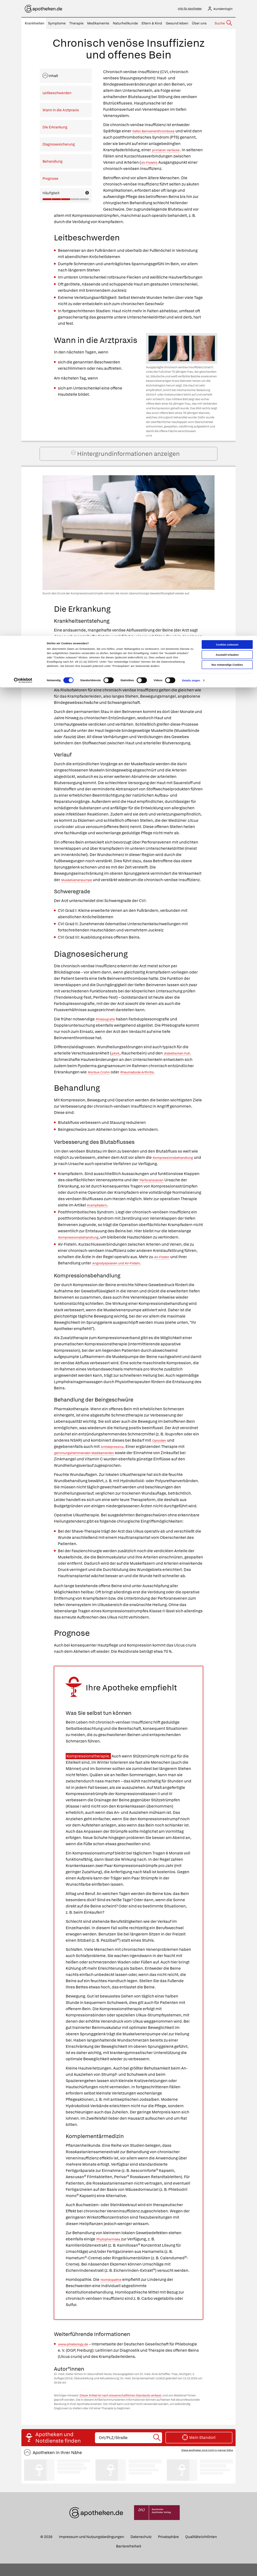 The height and width of the screenshot is (2576, 257). What do you see at coordinates (101, 1084) in the screenshot?
I see `Morbus Crohn` at bounding box center [101, 1084].